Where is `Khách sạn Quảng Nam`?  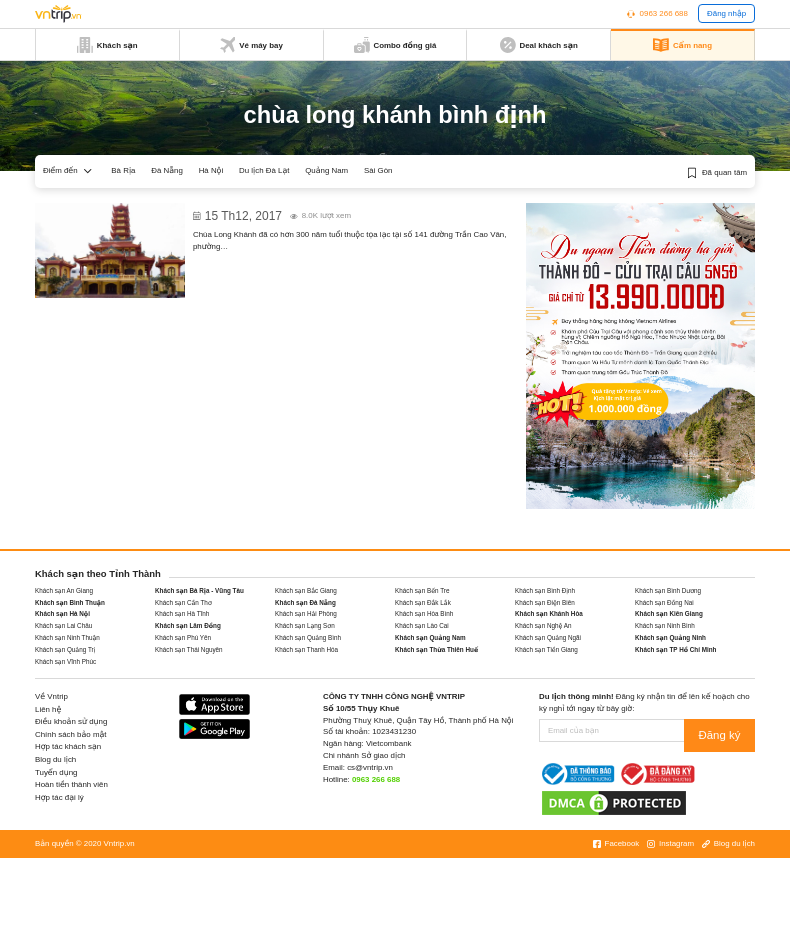 Khách sạn Quảng Nam is located at coordinates (430, 637).